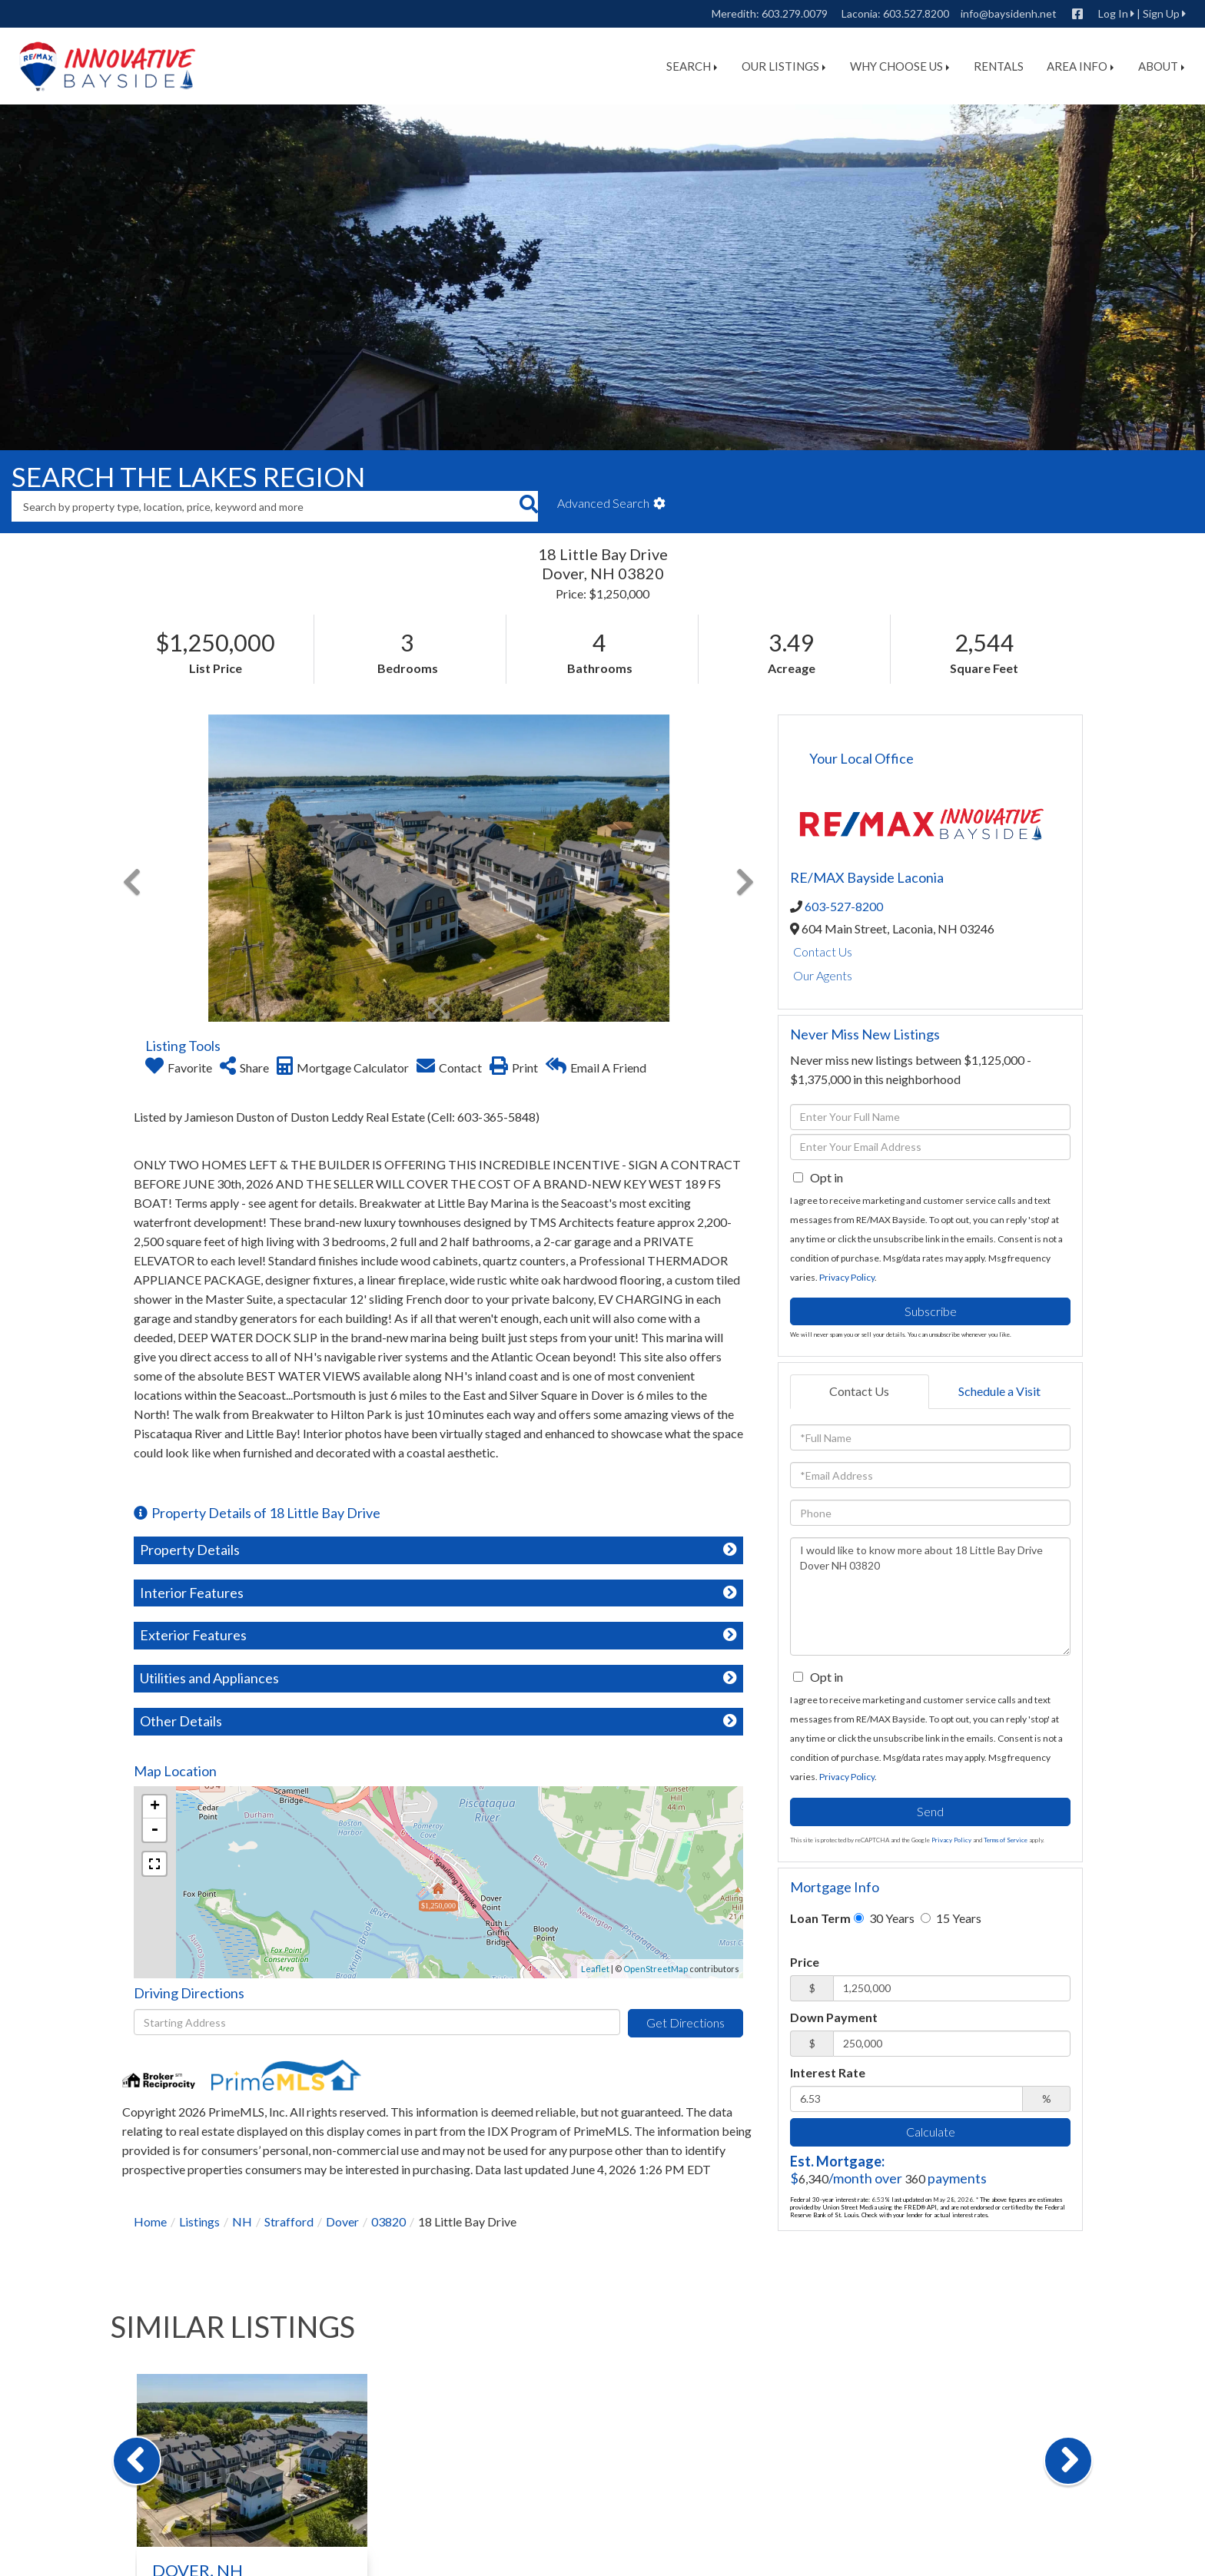 The image size is (1205, 2576). I want to click on [Search: Search by property type, location, price, keyword and more], so click(265, 506).